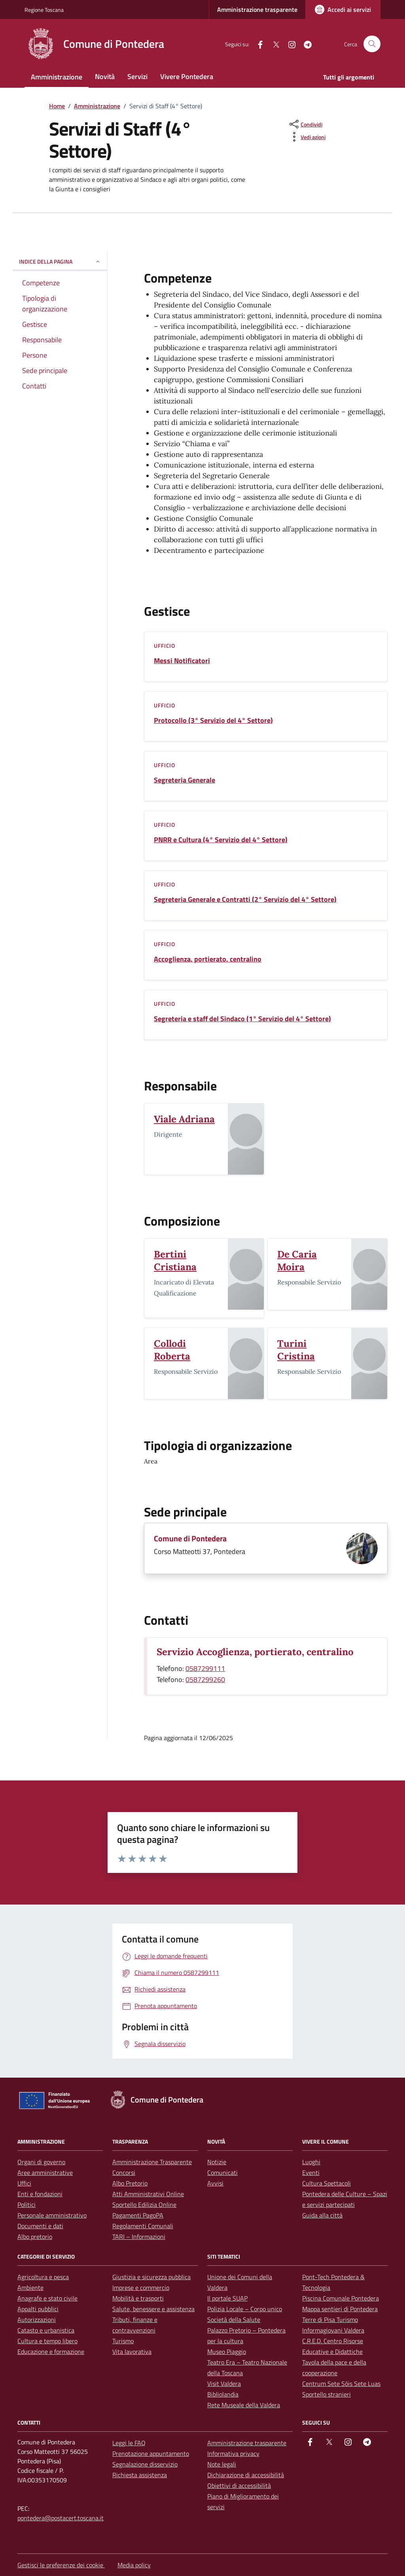  I want to click on Dichiarazione di accessibilità, so click(245, 2475).